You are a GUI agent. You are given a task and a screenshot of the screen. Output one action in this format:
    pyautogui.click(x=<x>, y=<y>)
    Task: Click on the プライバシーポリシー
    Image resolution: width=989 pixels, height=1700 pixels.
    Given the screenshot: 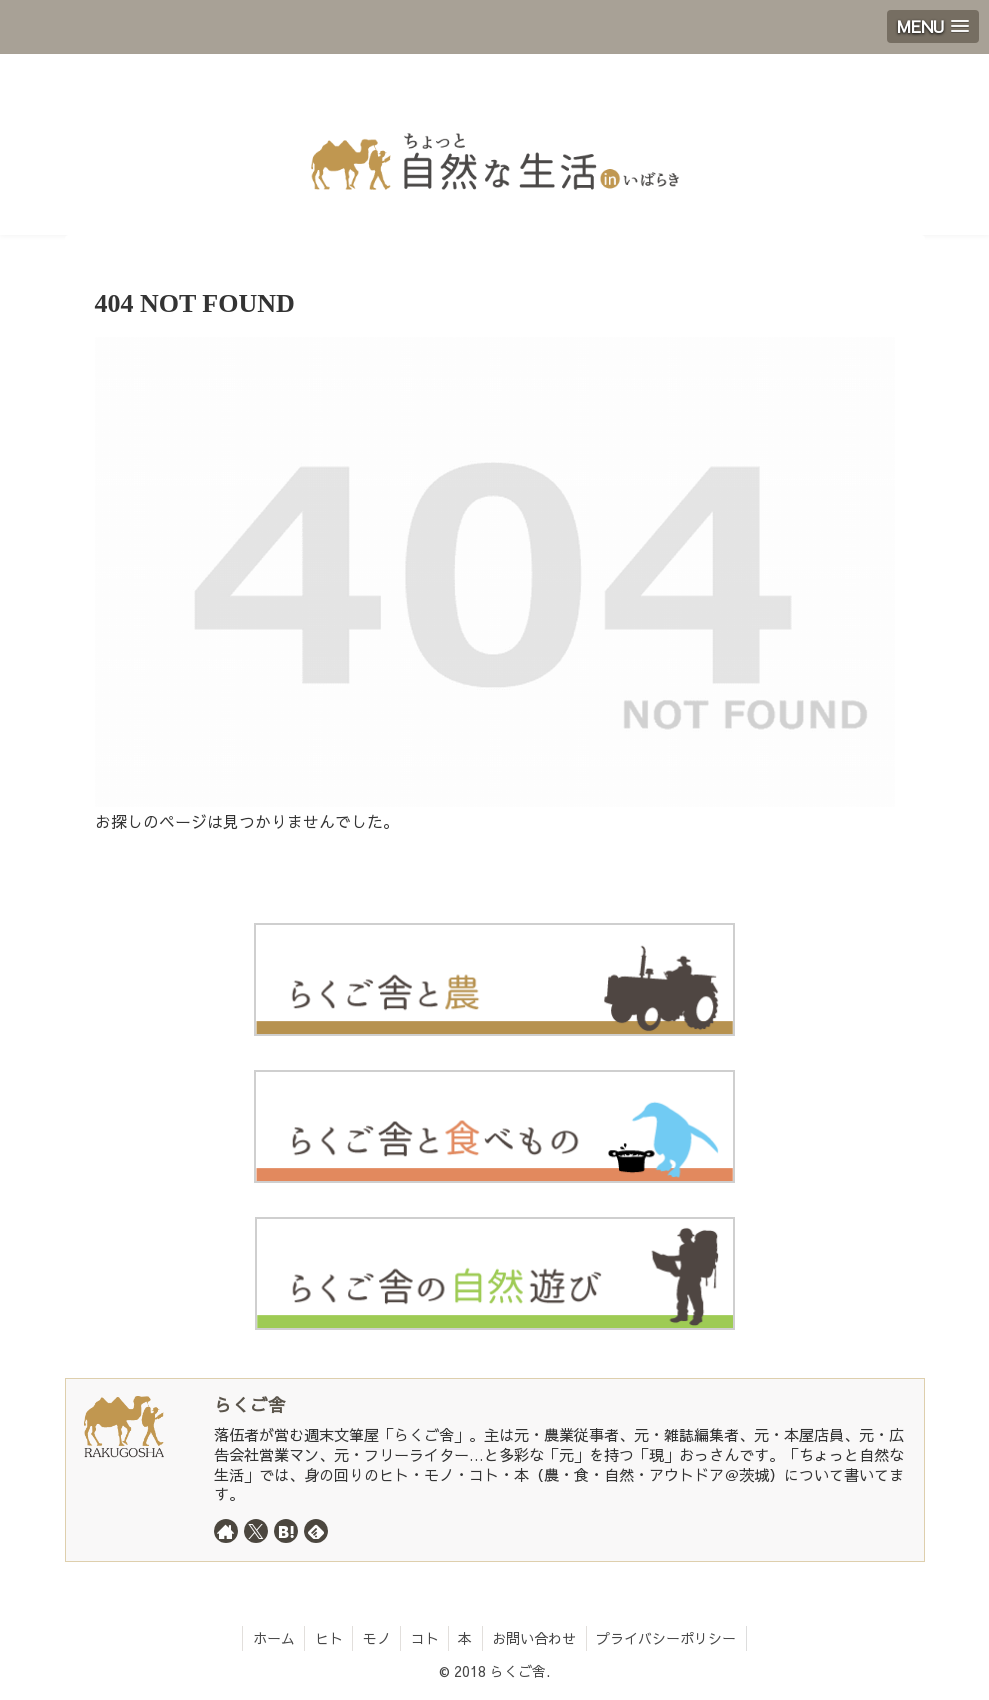 What is the action you would take?
    pyautogui.click(x=670, y=1638)
    